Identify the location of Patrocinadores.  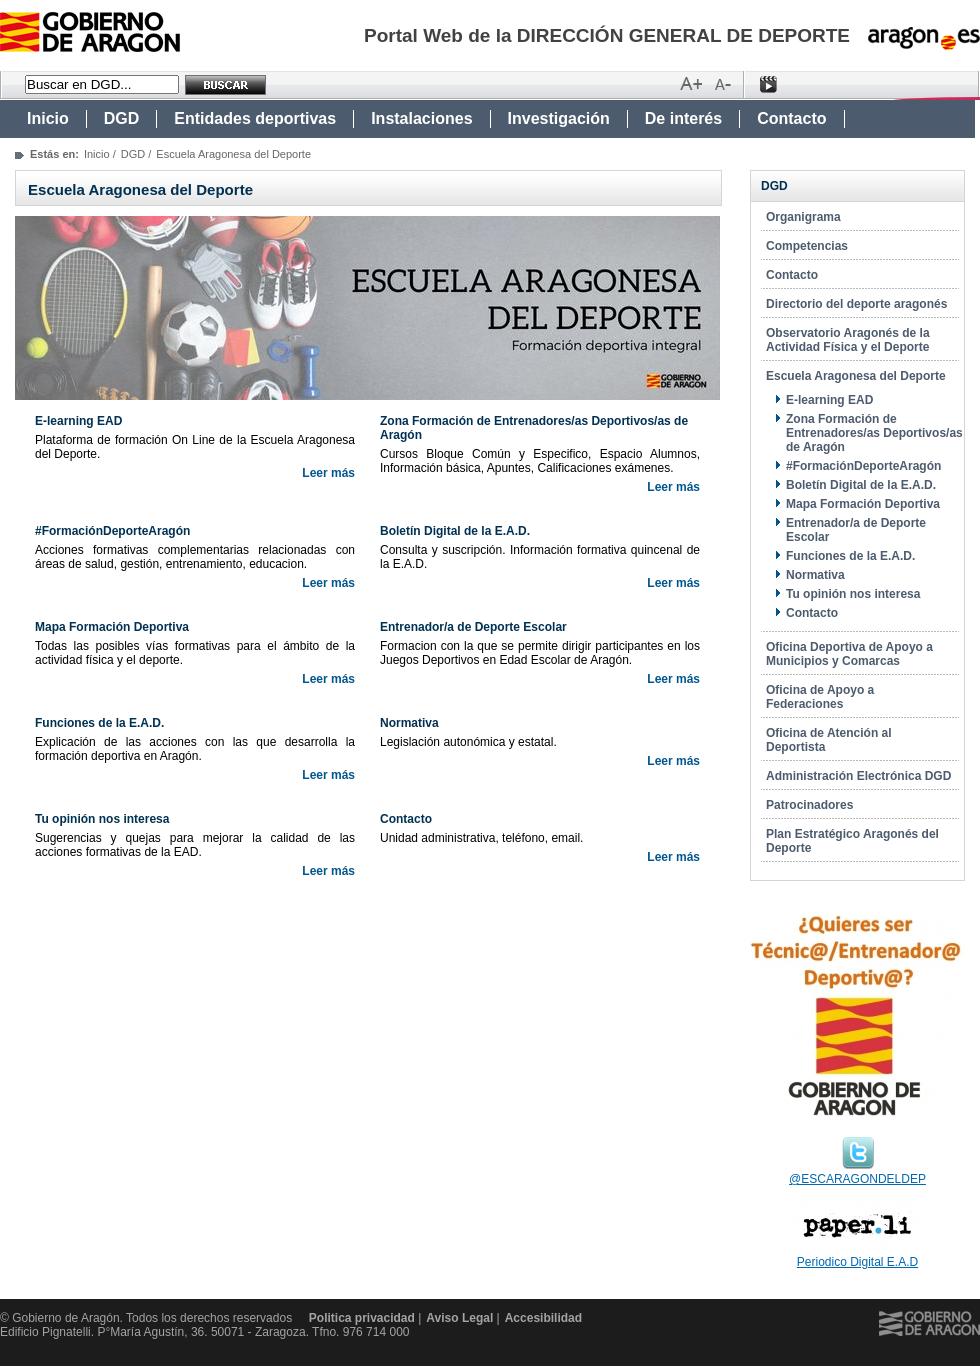
(809, 805).